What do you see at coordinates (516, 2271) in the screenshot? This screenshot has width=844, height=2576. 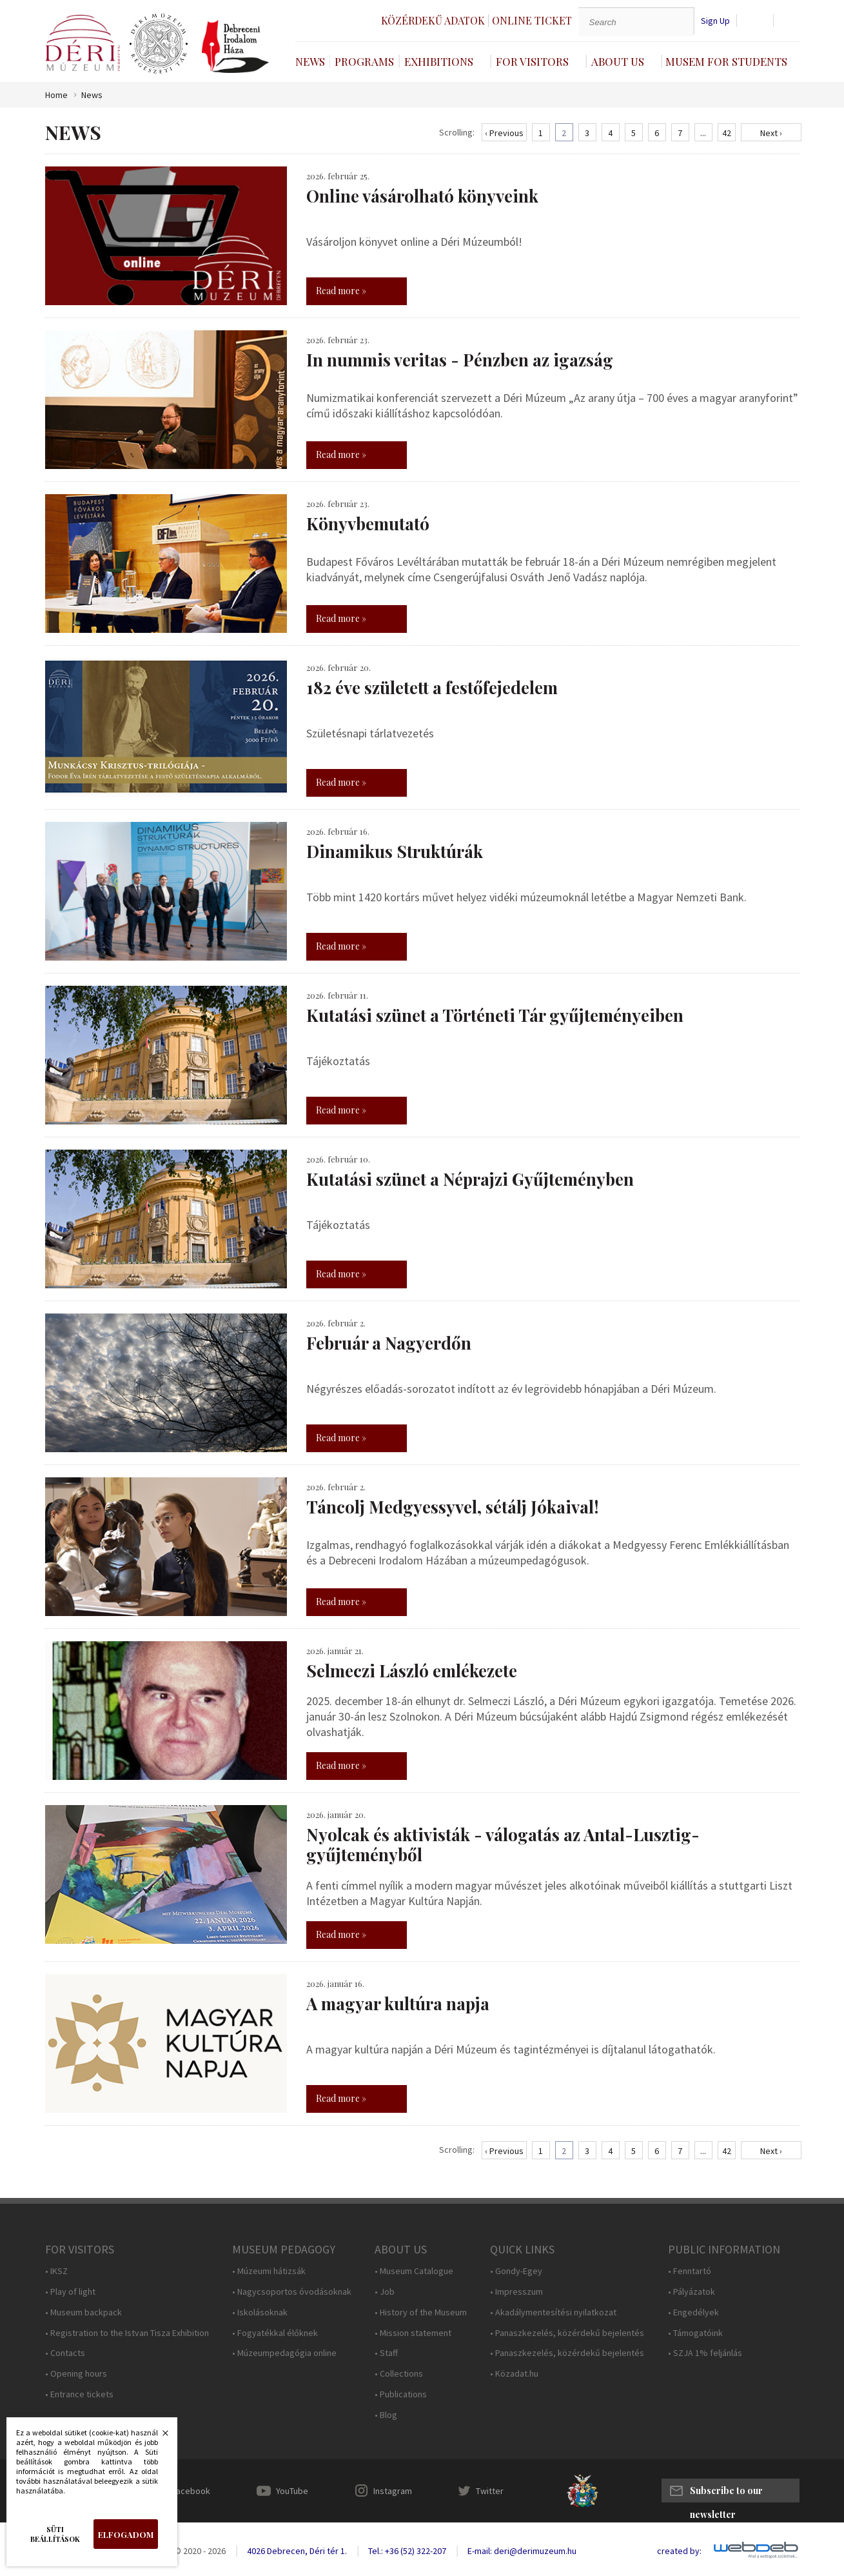 I see `• Gondy-Egey` at bounding box center [516, 2271].